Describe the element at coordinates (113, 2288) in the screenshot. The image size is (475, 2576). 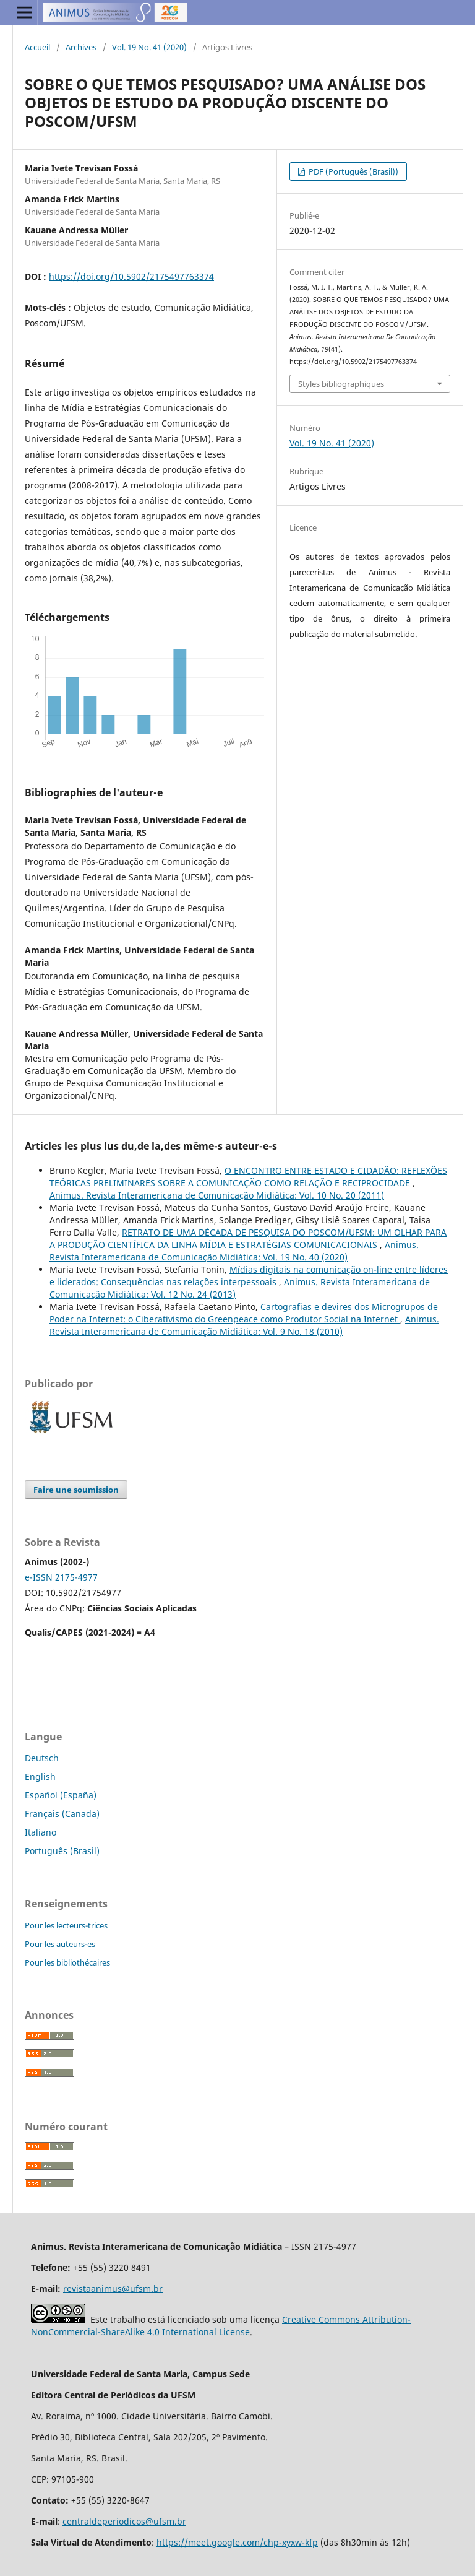
I see `revistaanimus@ufsm.br` at that location.